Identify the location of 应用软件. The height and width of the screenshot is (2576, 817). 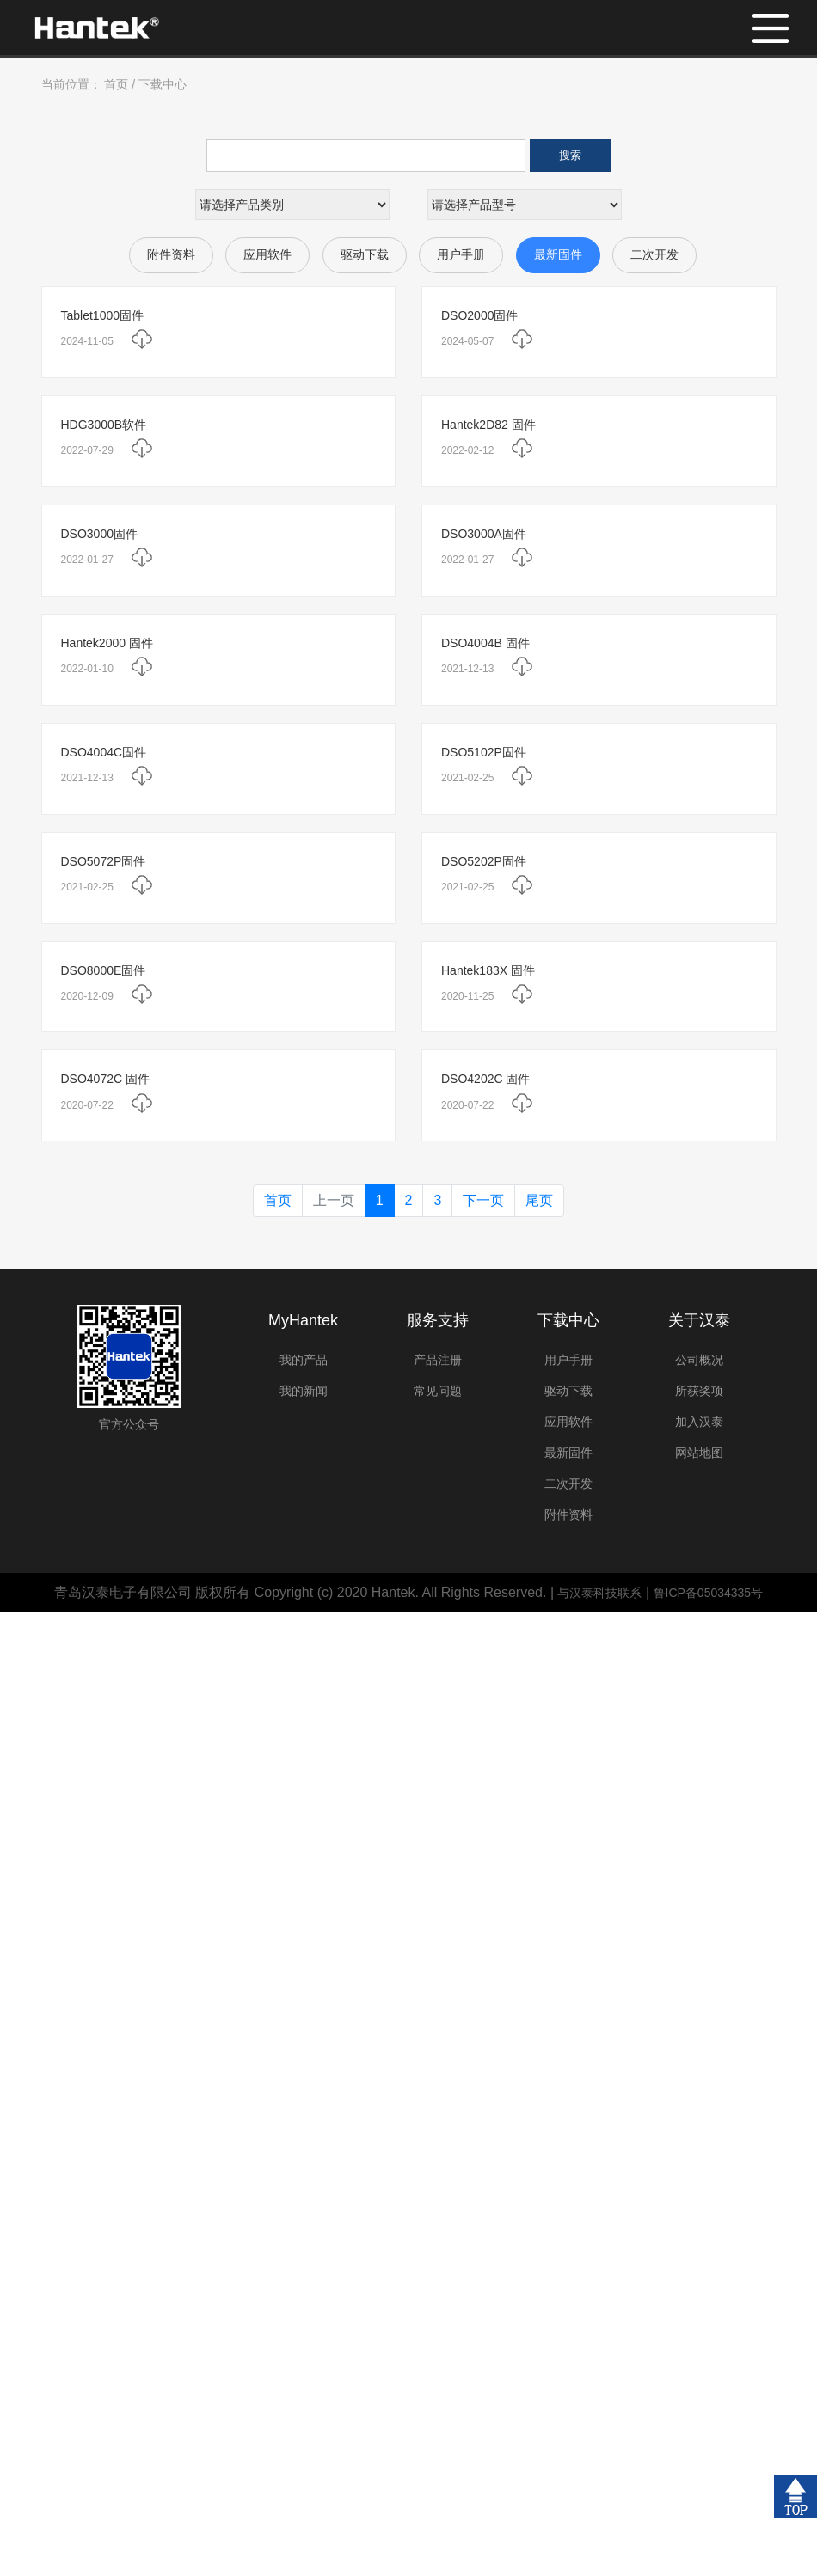
(267, 254).